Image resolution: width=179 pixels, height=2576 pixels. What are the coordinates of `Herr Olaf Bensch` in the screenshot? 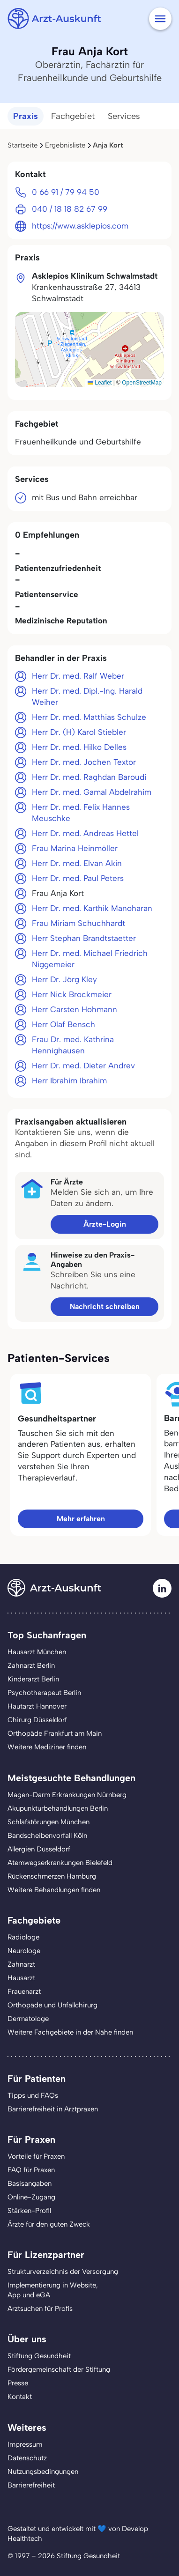 It's located at (63, 1024).